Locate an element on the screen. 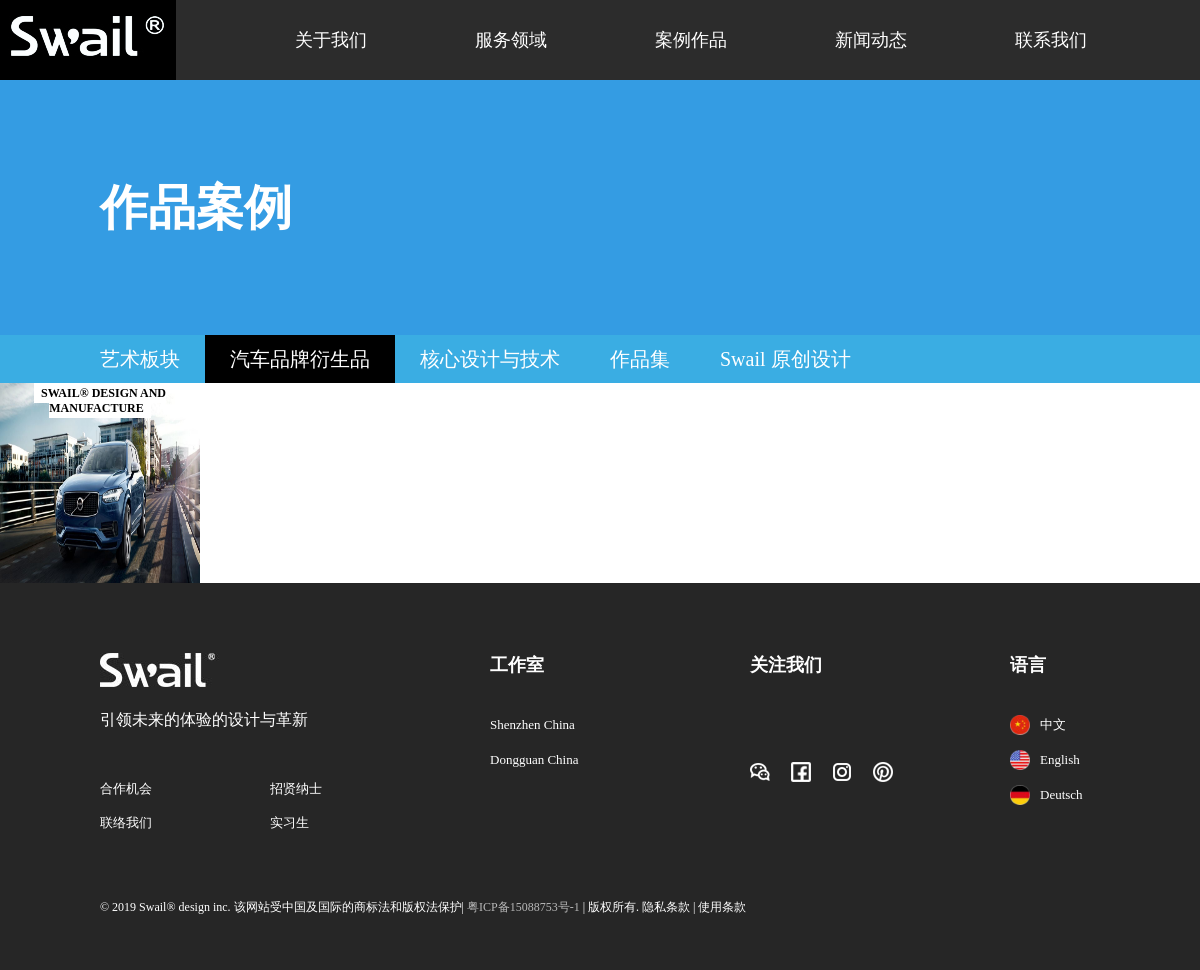  实习生 is located at coordinates (289, 822).